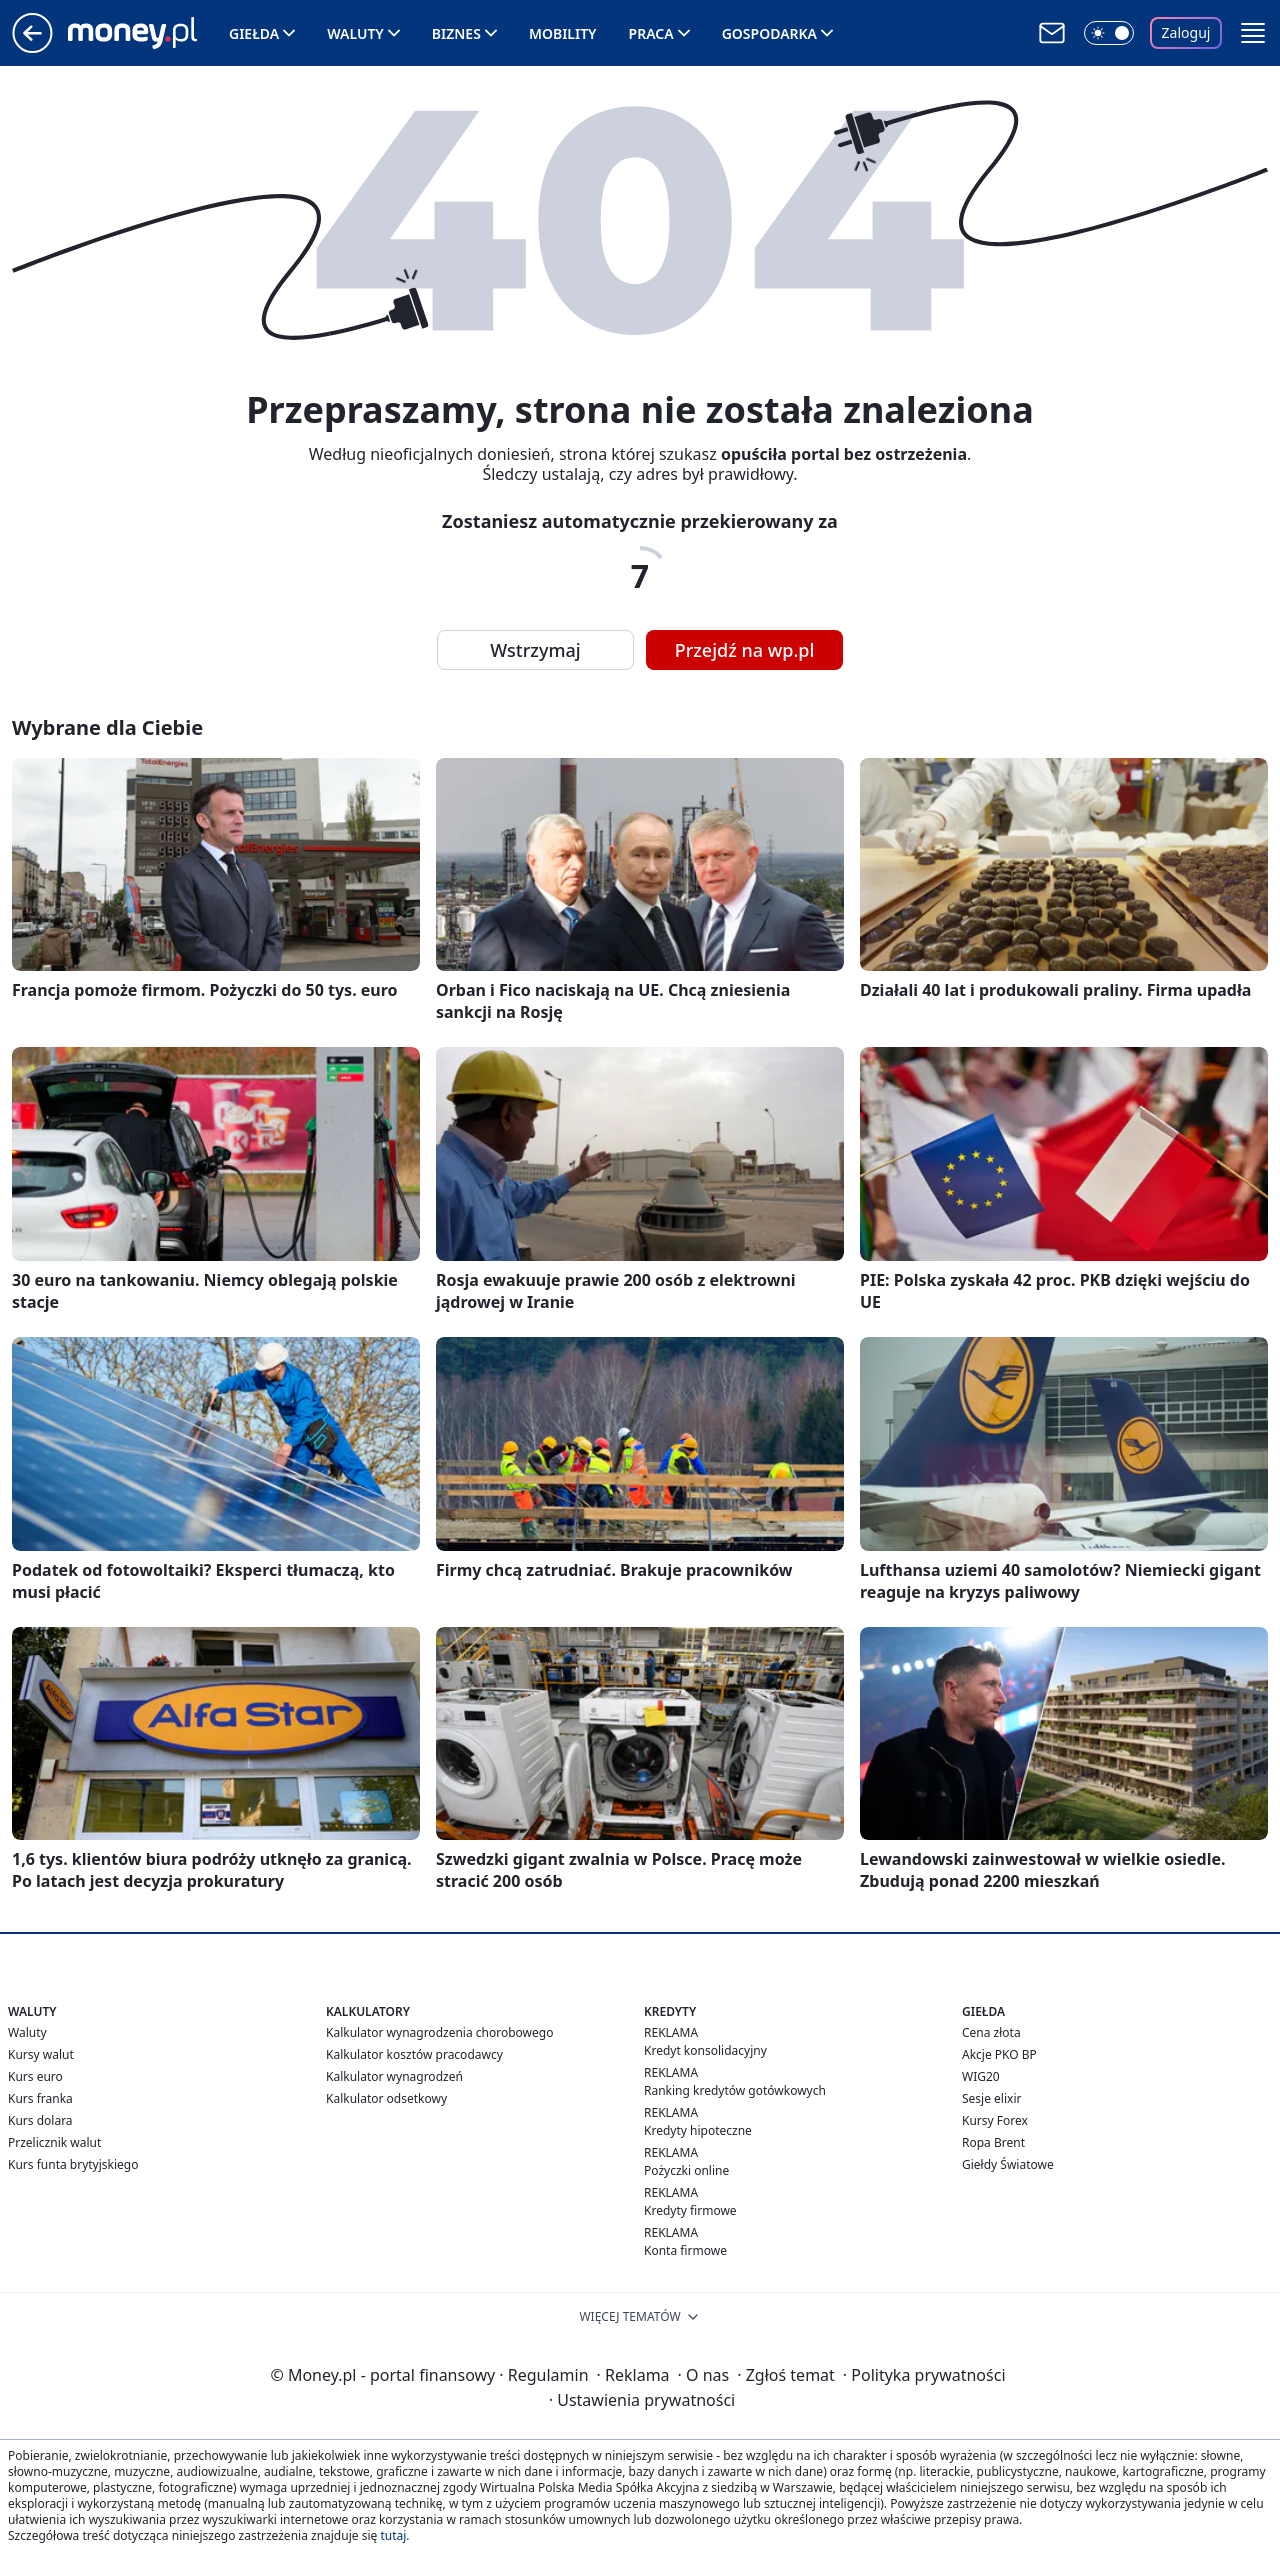  Describe the element at coordinates (769, 33) in the screenshot. I see `Gospodarka` at that location.